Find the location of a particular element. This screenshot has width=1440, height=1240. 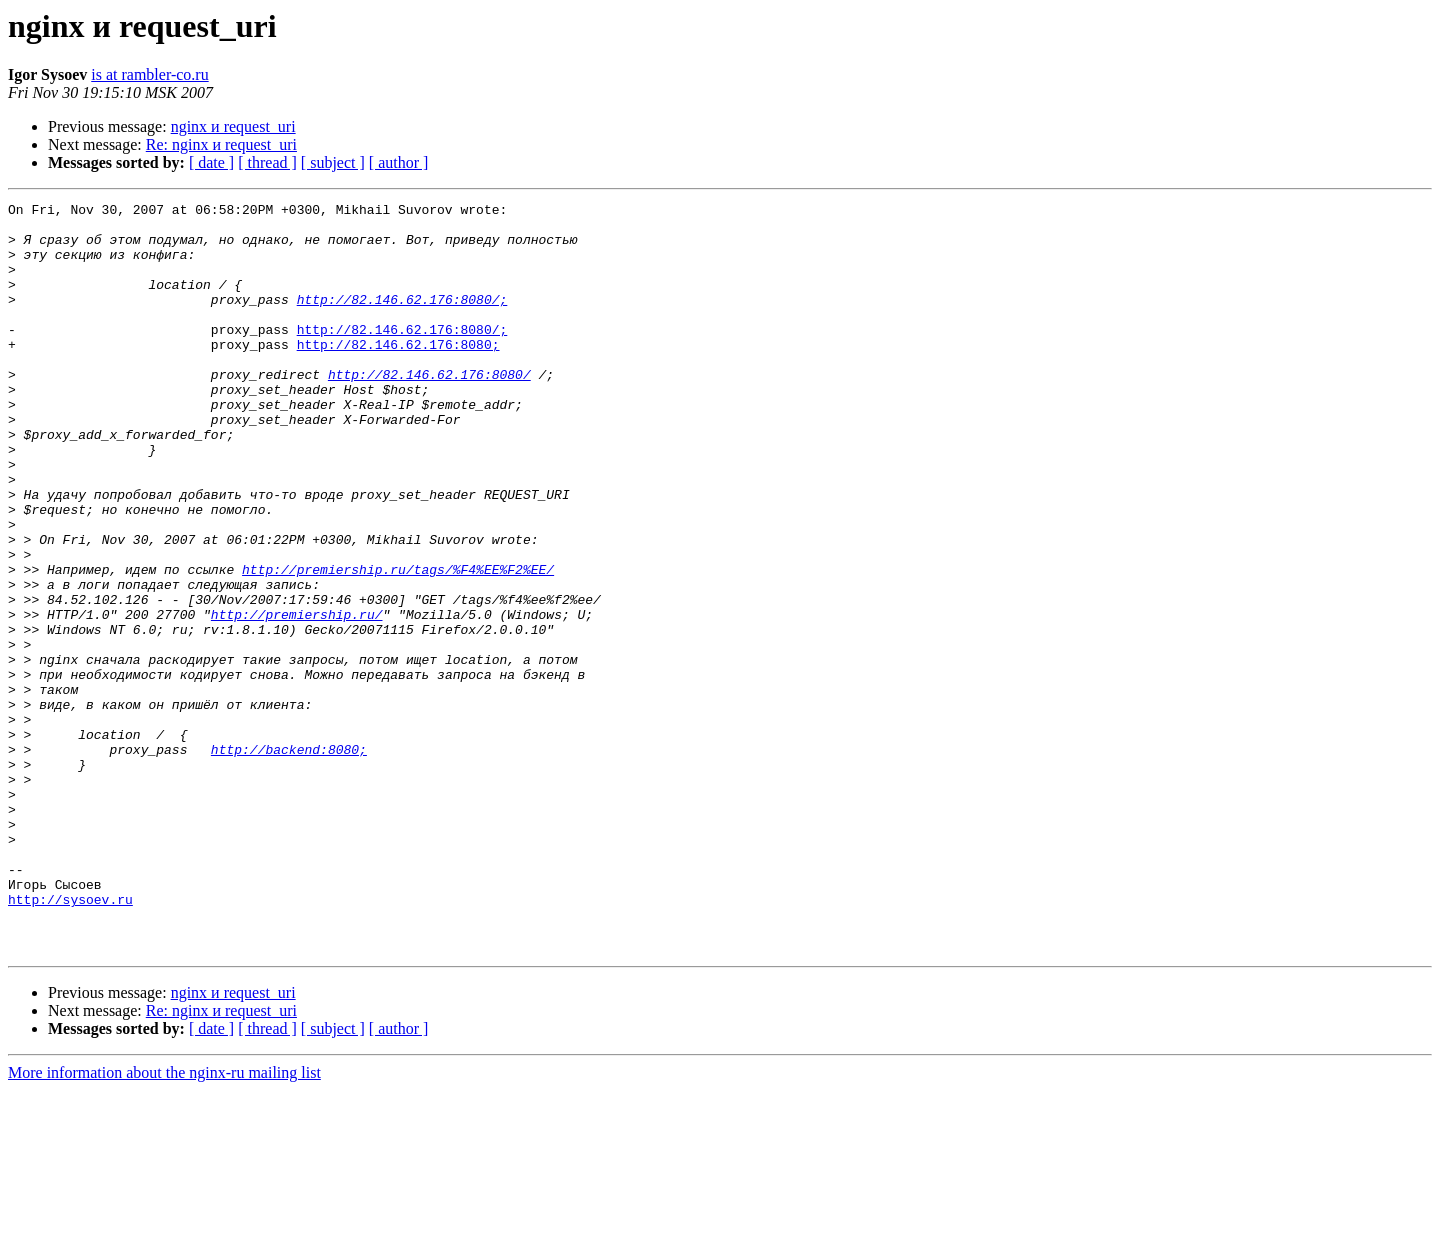

[ author ] is located at coordinates (399, 162).